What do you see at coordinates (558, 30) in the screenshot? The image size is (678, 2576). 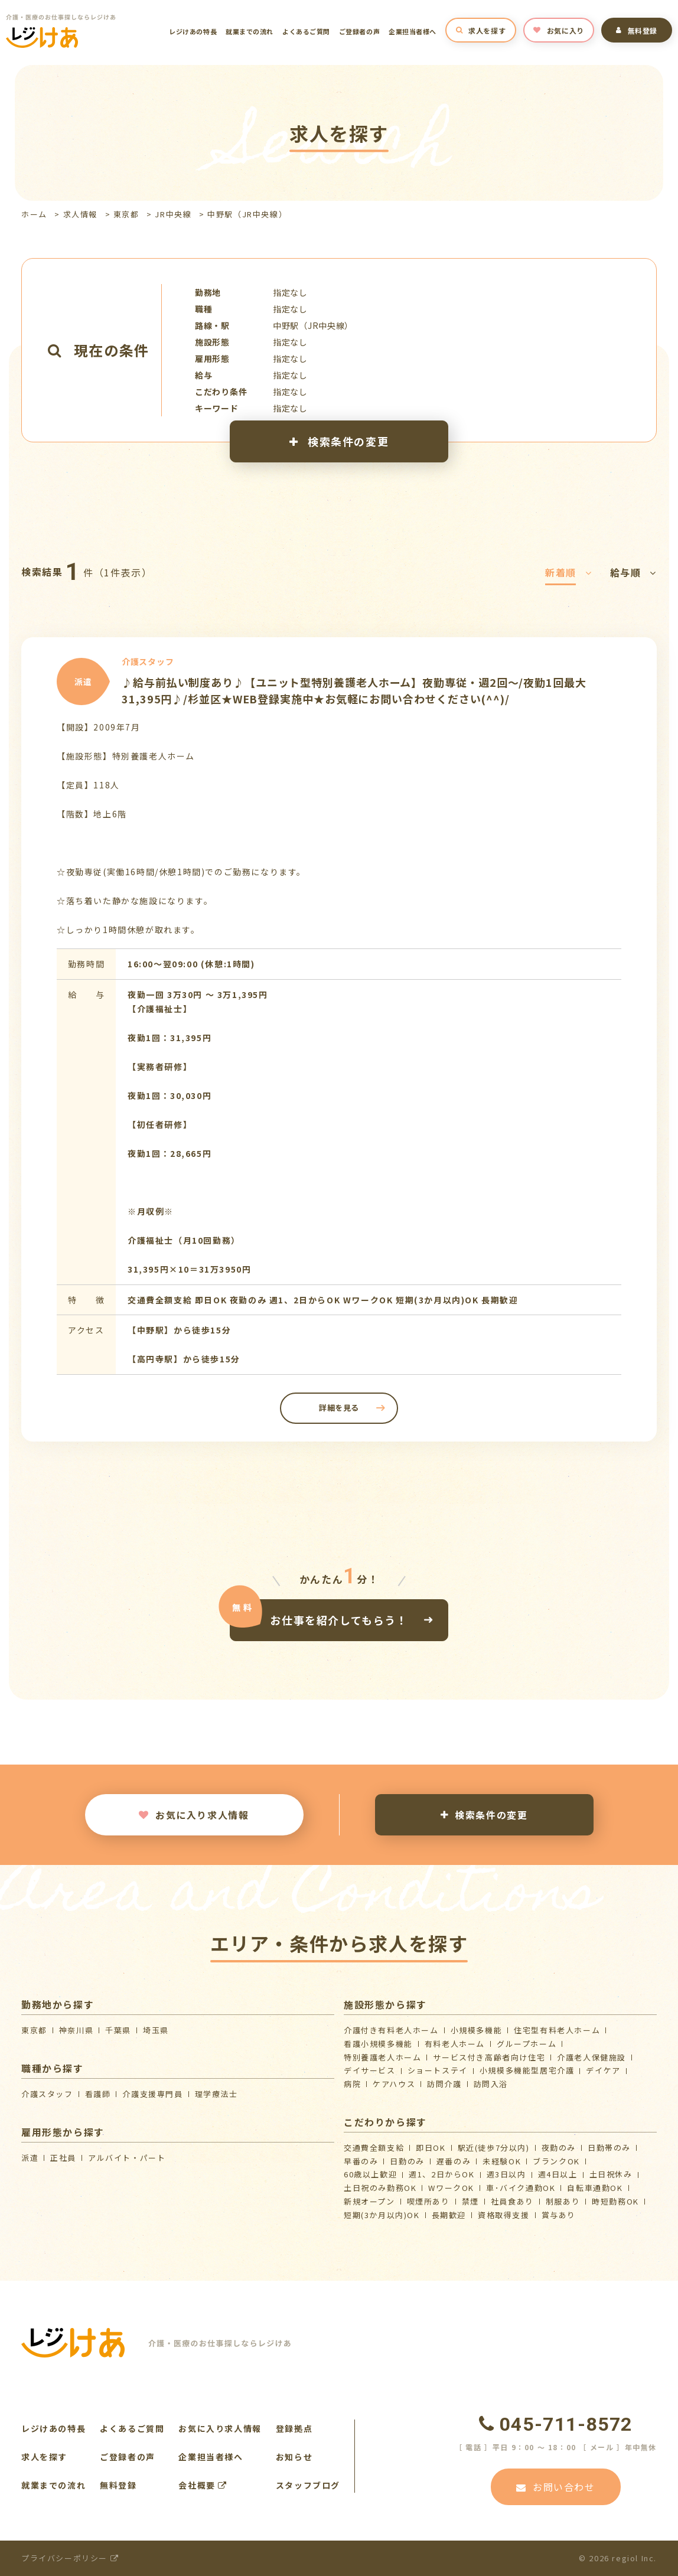 I see `お気に入り` at bounding box center [558, 30].